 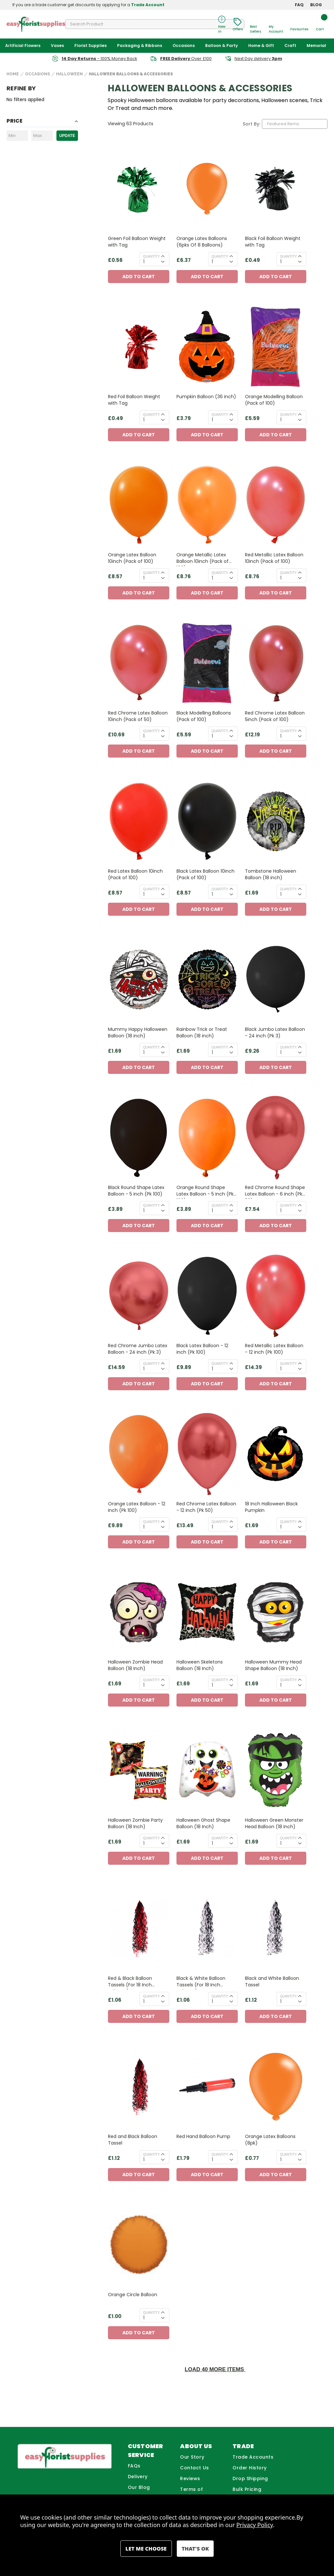 I want to click on Reviews, so click(x=190, y=2478).